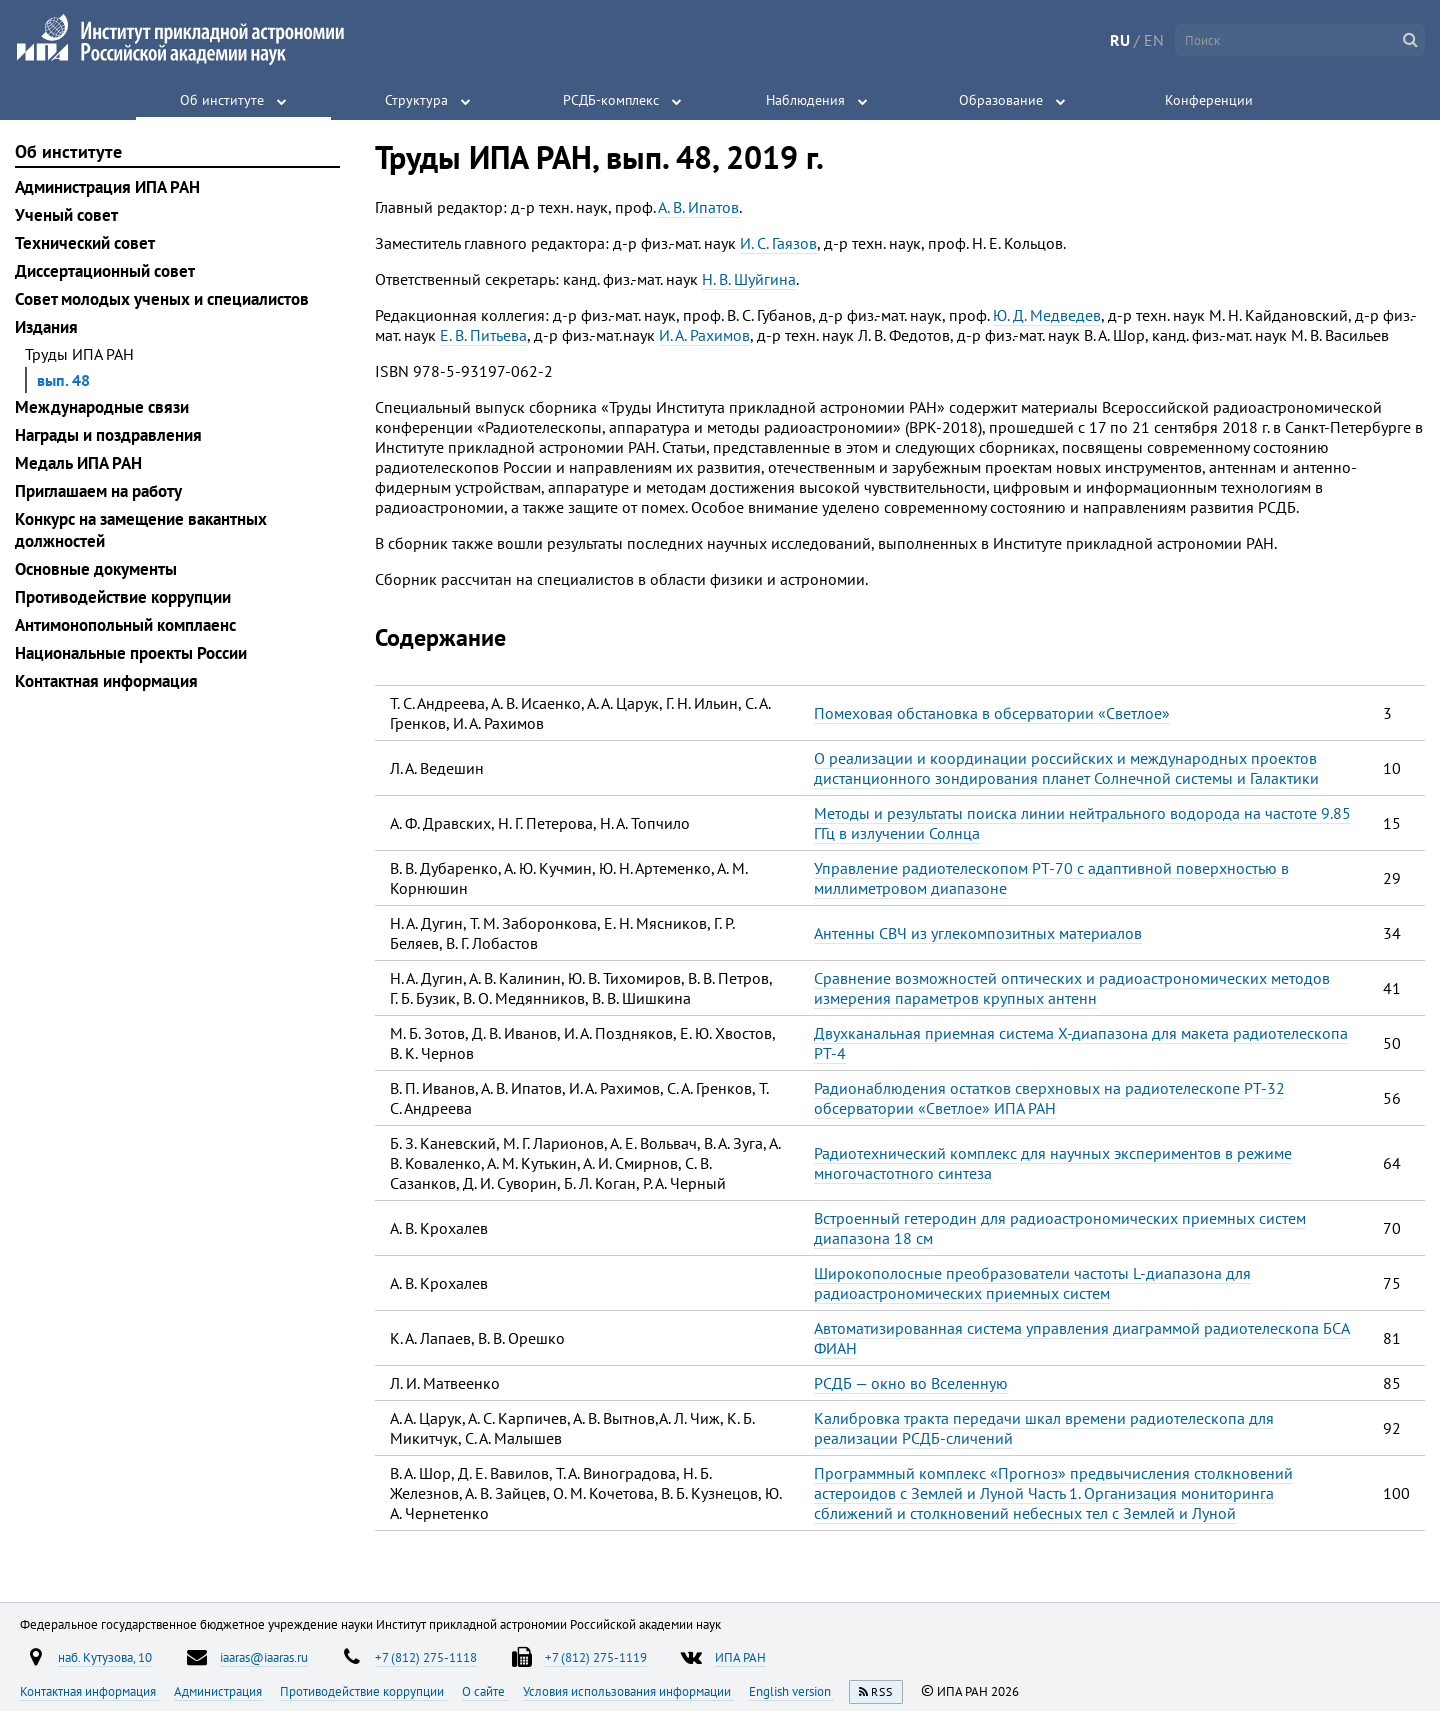  I want to click on Национальные проекты России, so click(131, 653).